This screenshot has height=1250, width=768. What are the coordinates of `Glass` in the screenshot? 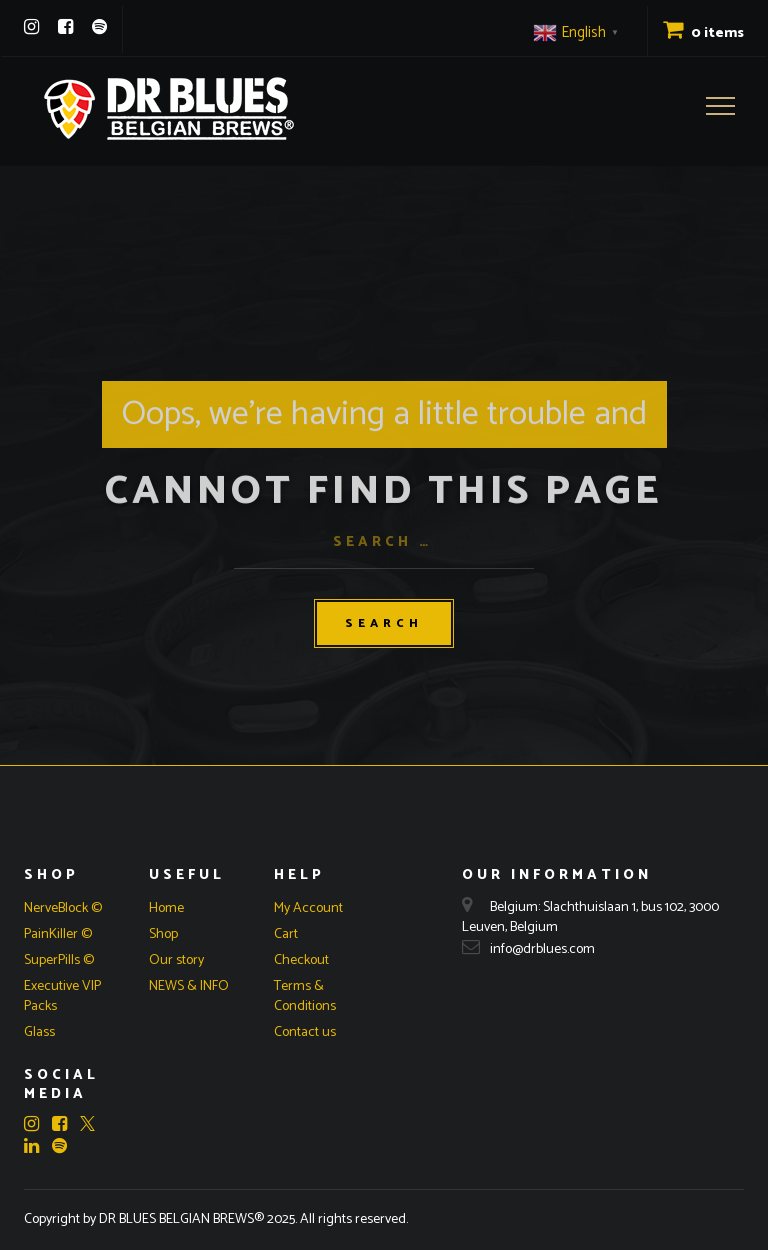 It's located at (39, 1032).